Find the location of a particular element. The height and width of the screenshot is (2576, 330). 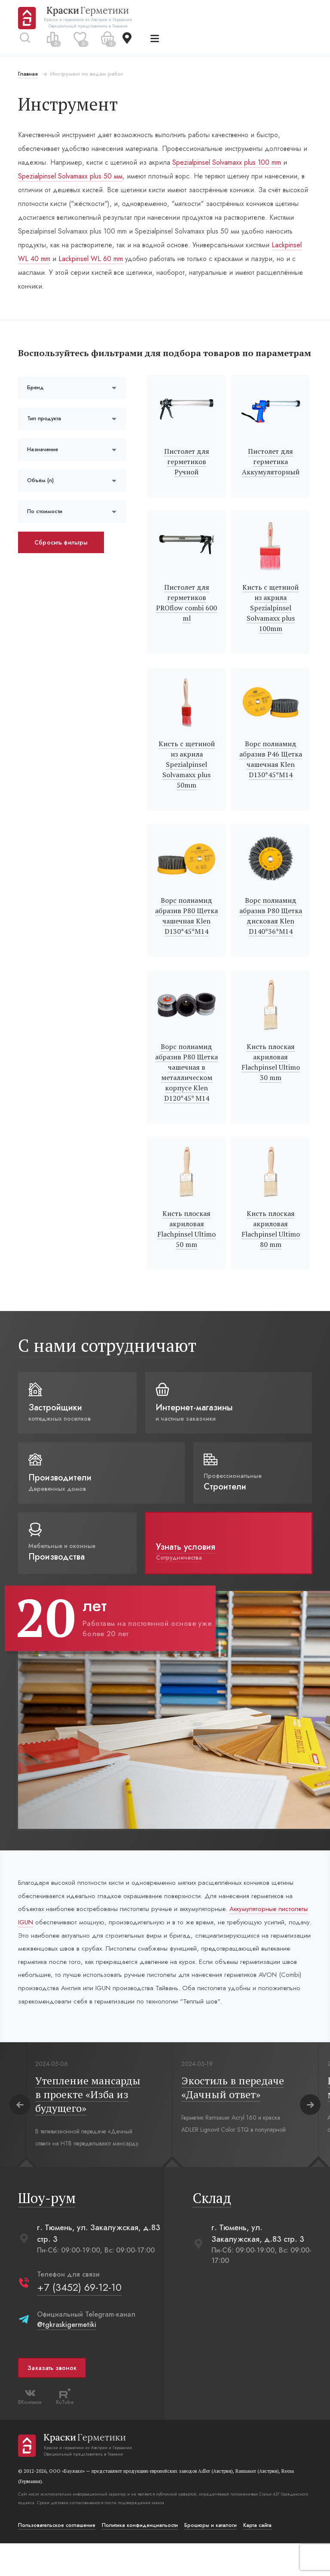

Брошюры и каталоги is located at coordinates (211, 2558).